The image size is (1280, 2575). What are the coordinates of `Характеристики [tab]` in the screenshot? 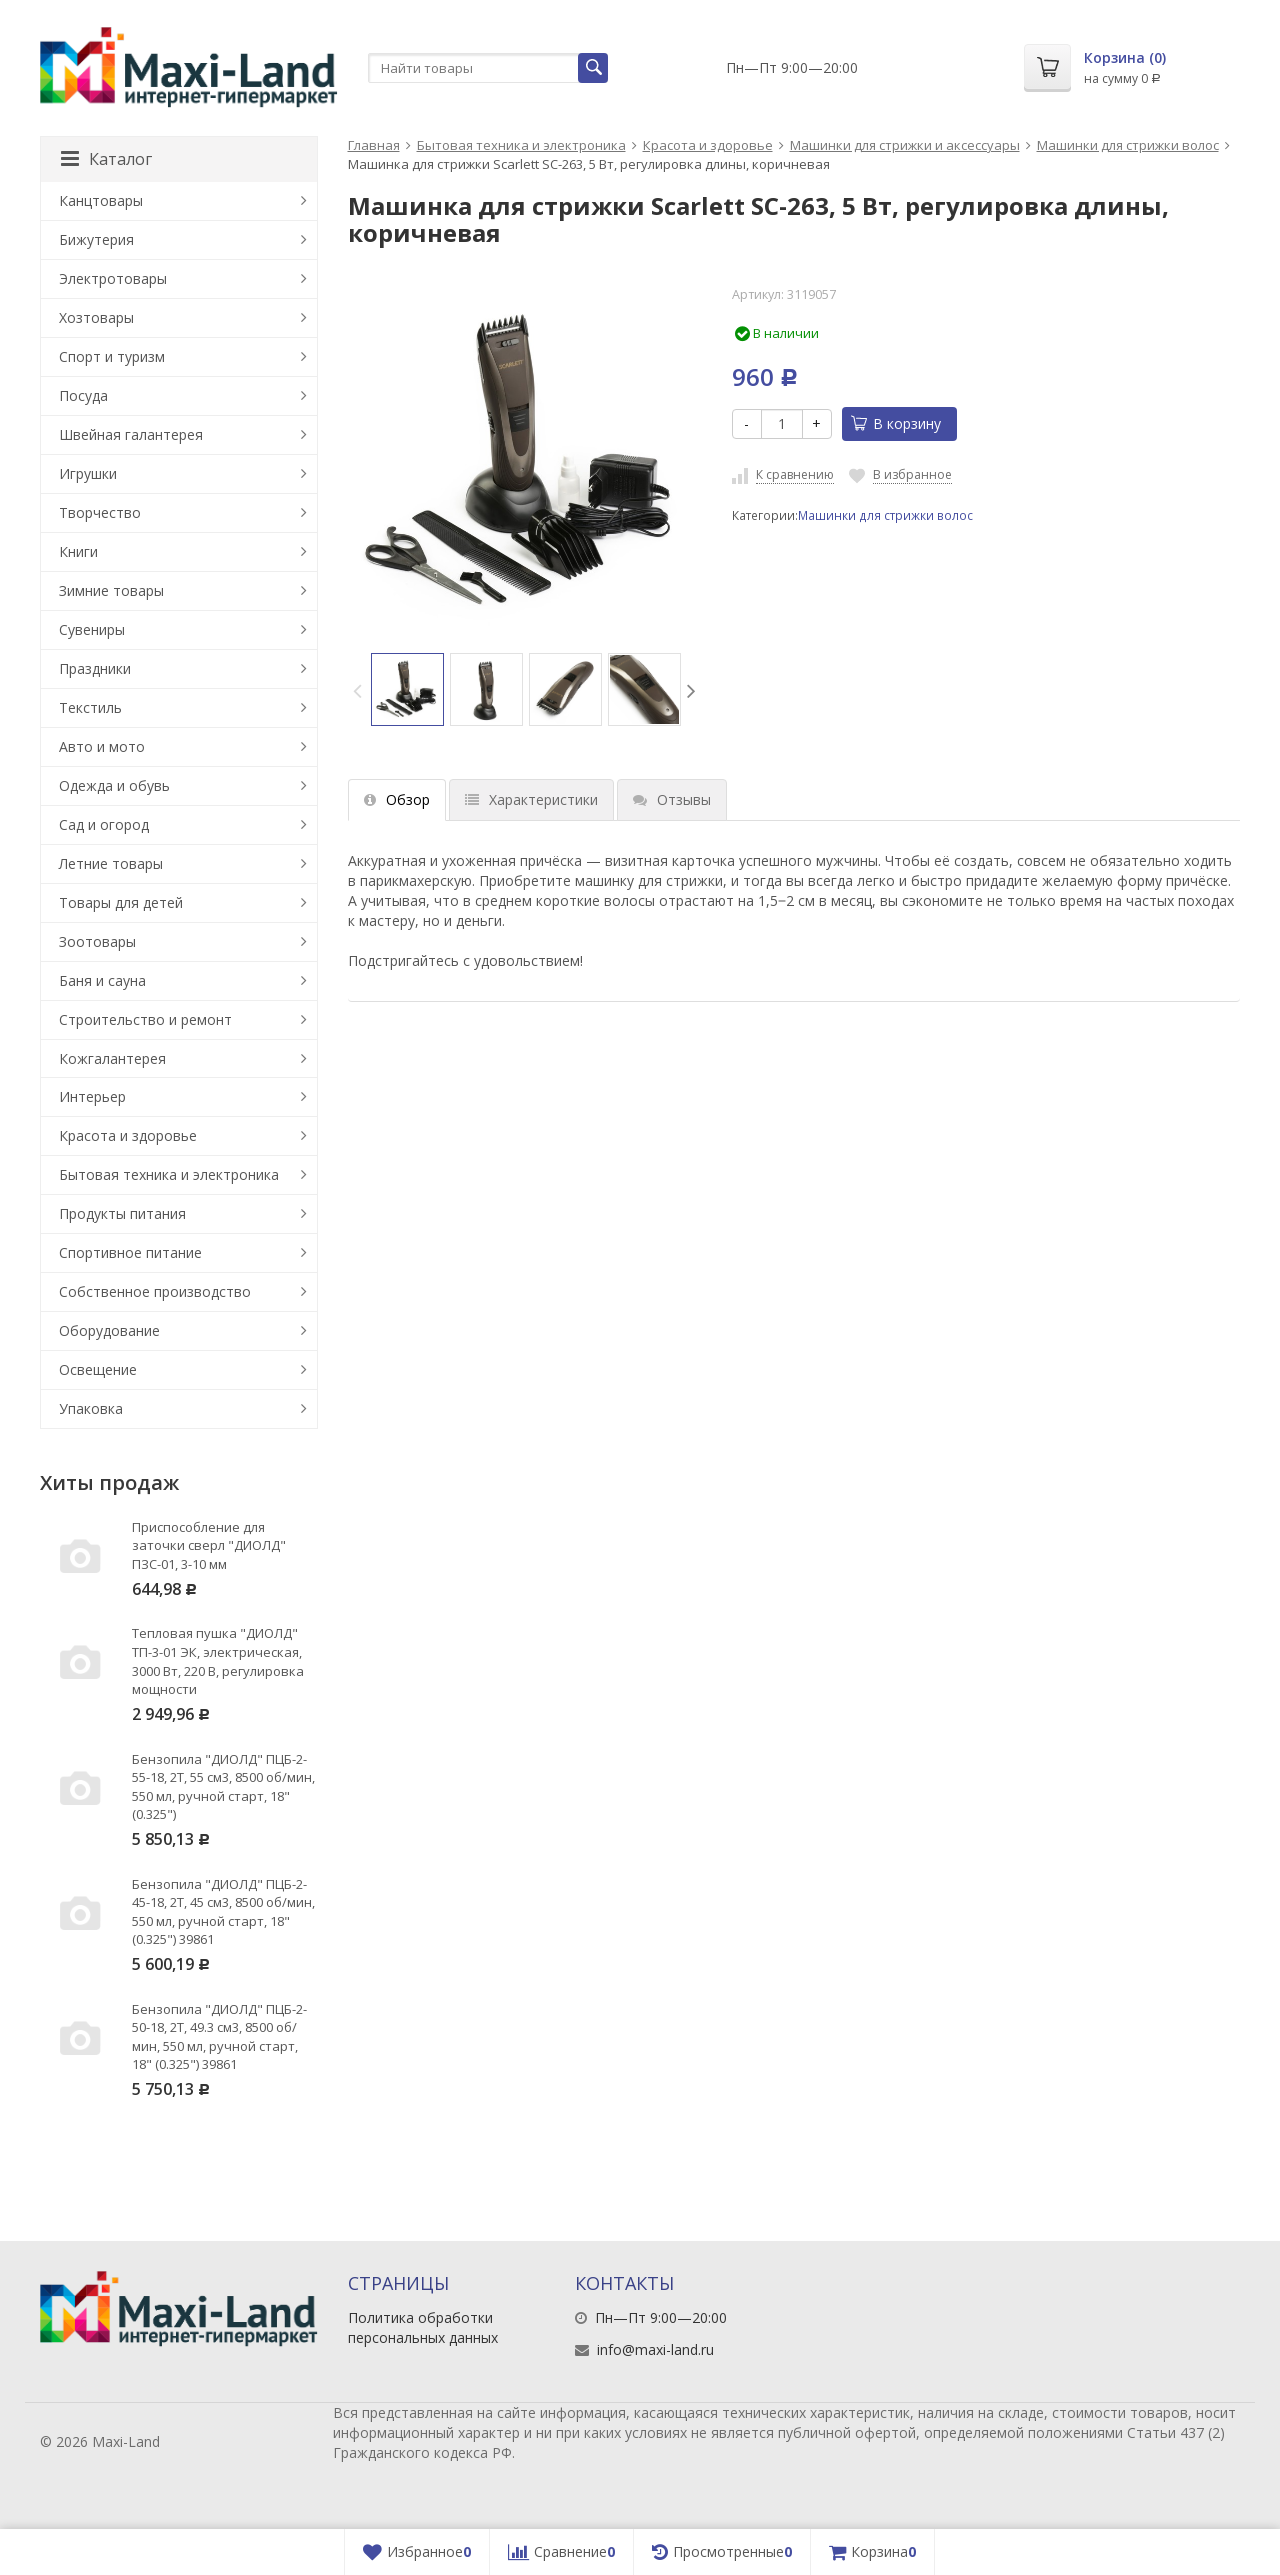 It's located at (531, 799).